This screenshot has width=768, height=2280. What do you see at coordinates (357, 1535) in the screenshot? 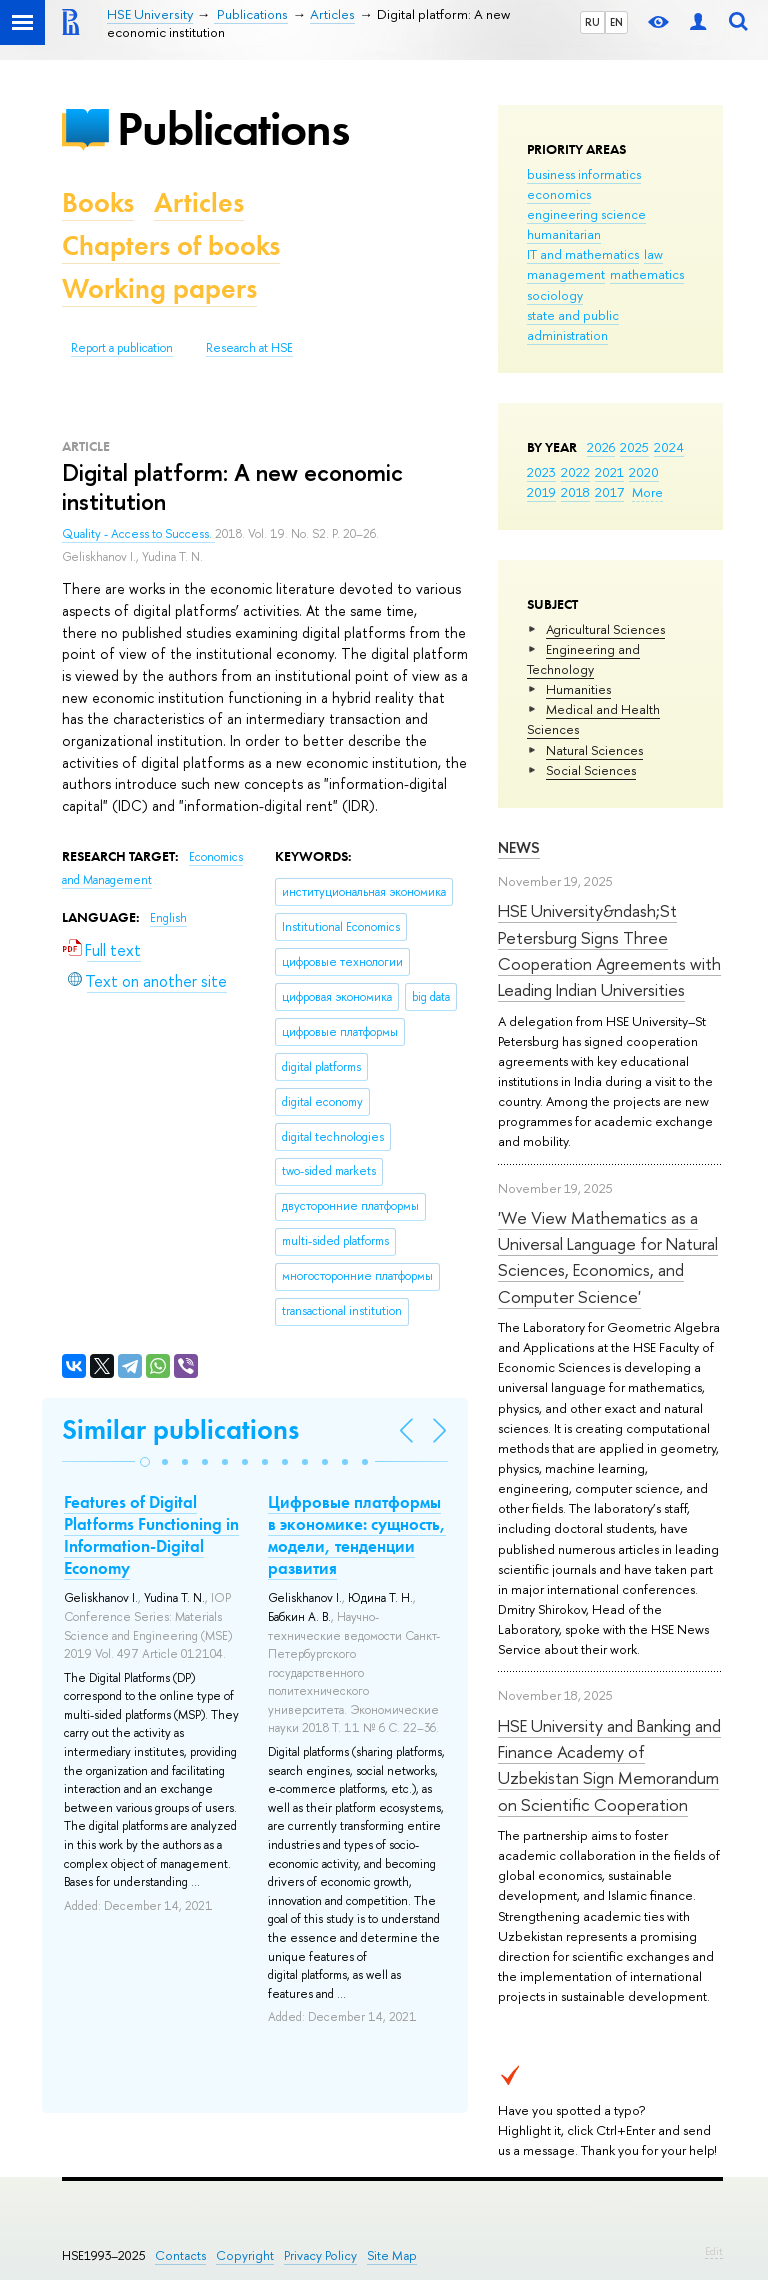
I see `Цифровые платформы в экономике: сущность, модели, тенденции развития` at bounding box center [357, 1535].